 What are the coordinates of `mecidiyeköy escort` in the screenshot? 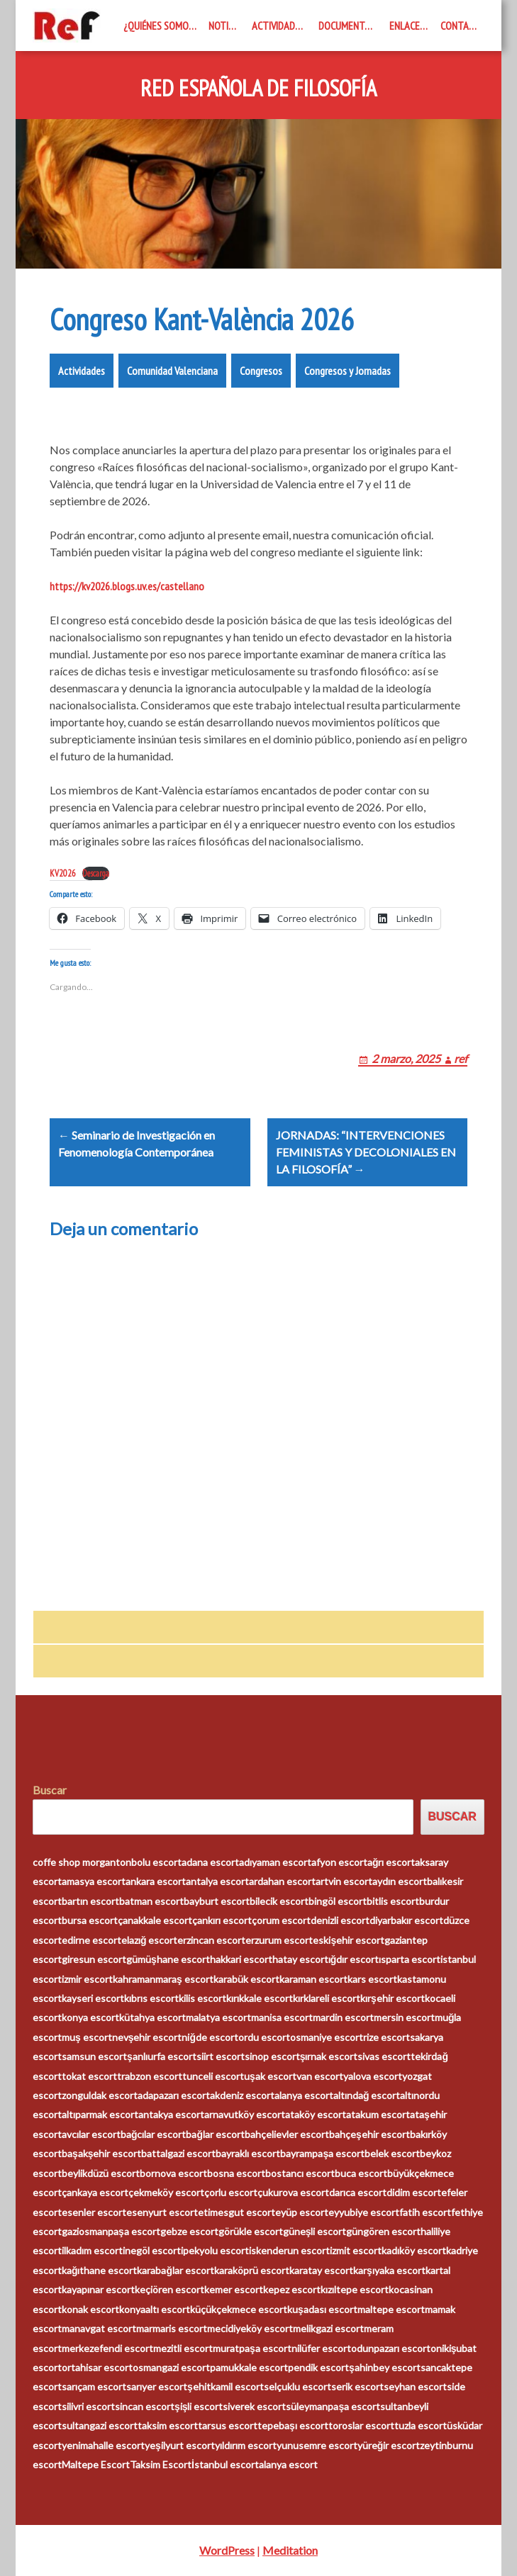 It's located at (250, 2328).